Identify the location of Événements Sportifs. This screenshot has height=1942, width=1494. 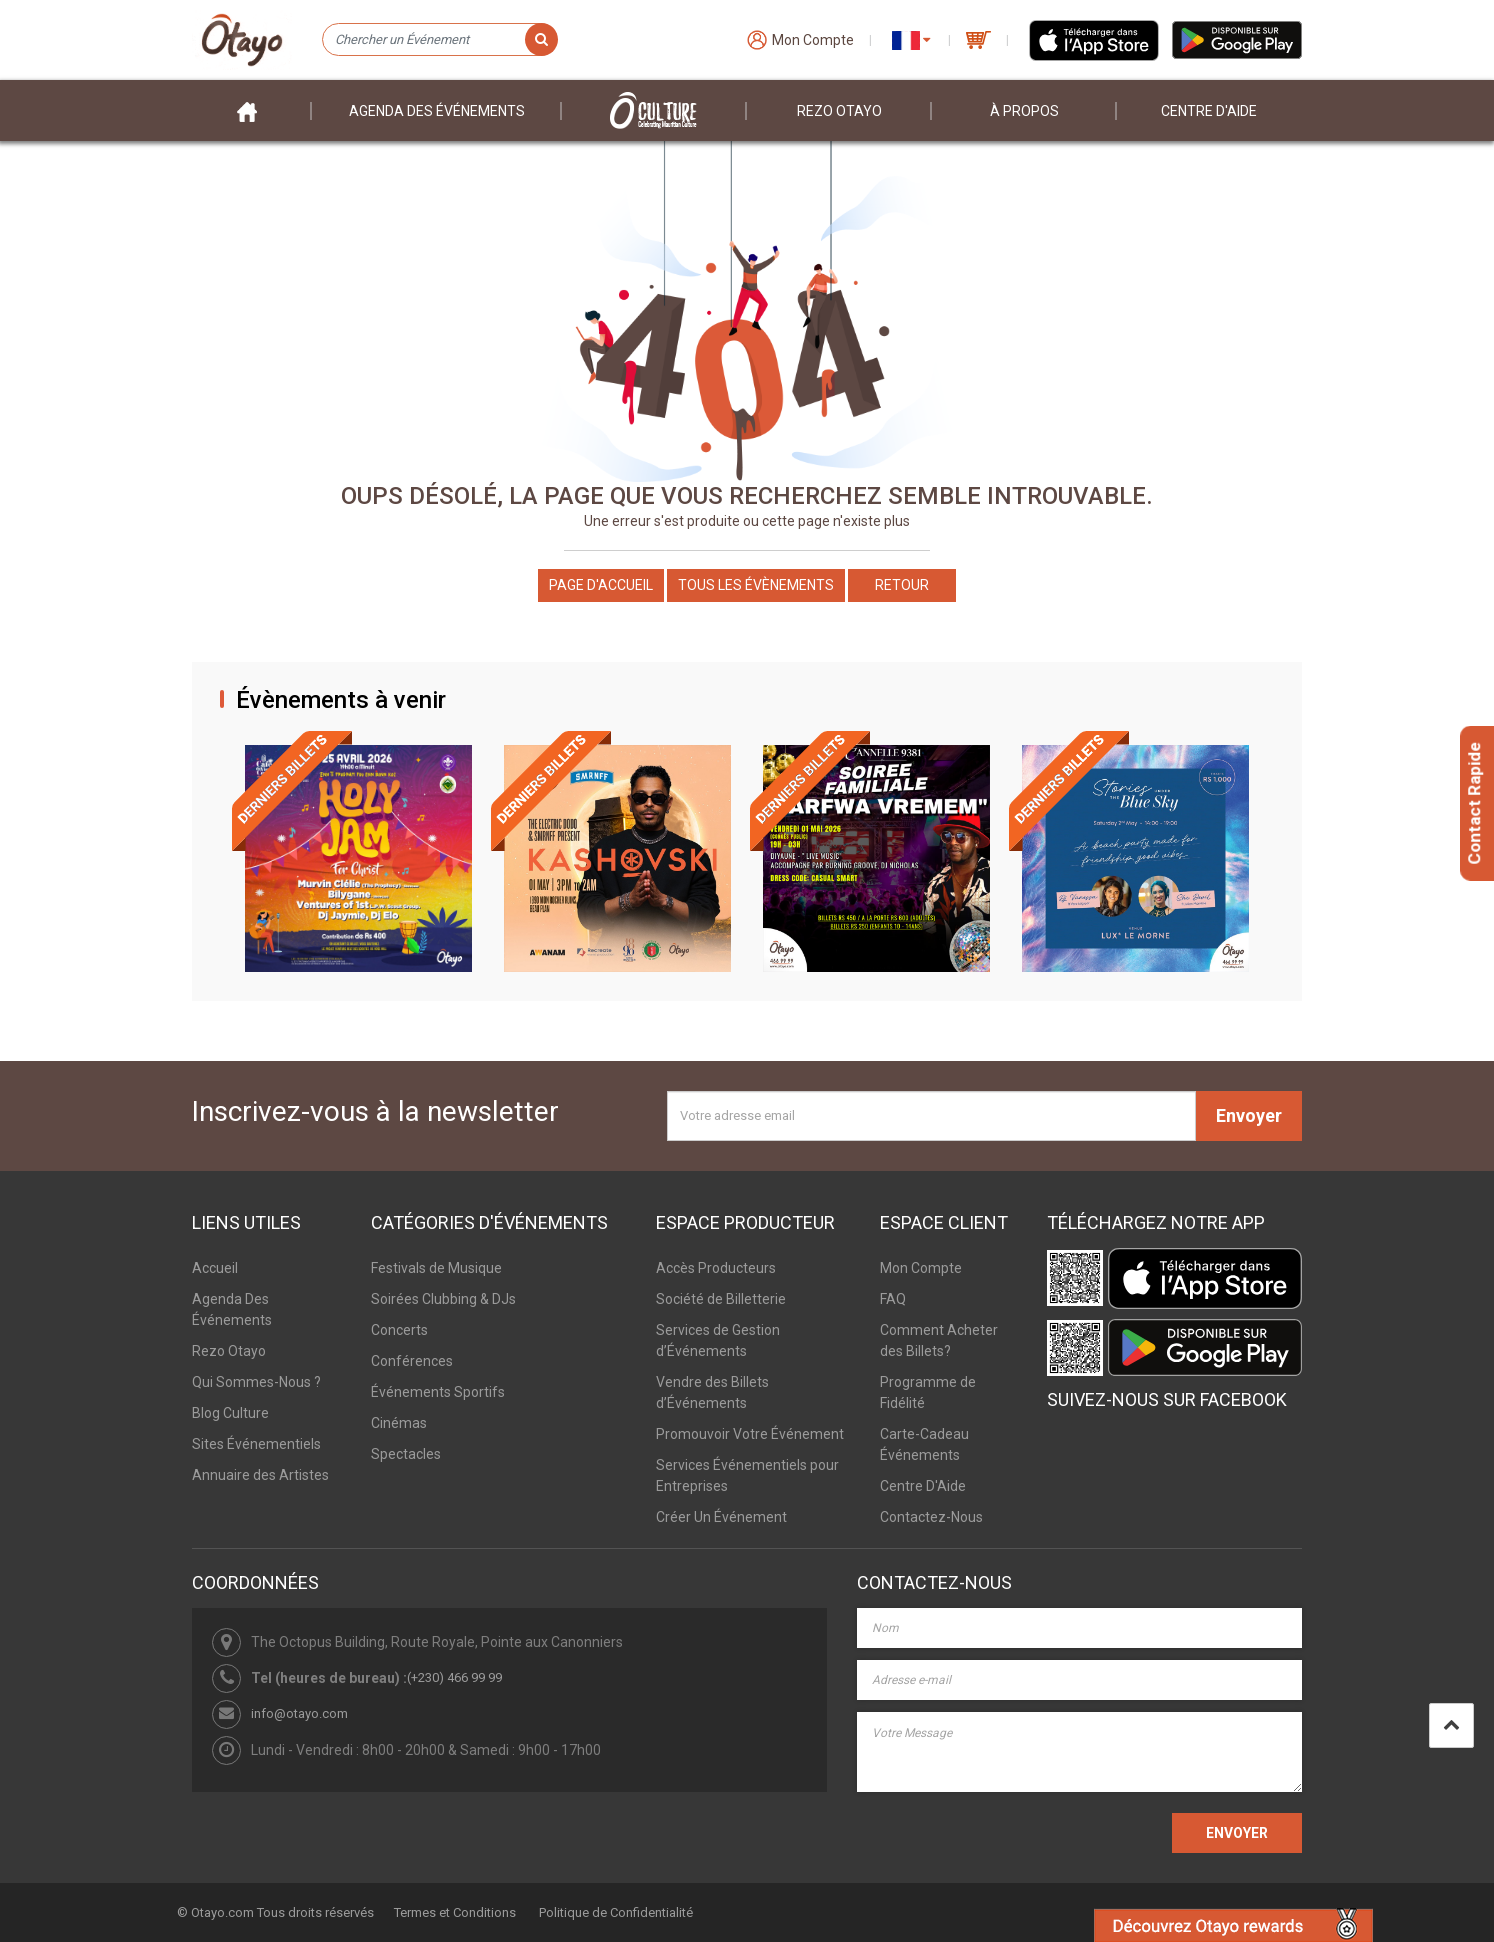
(438, 1392).